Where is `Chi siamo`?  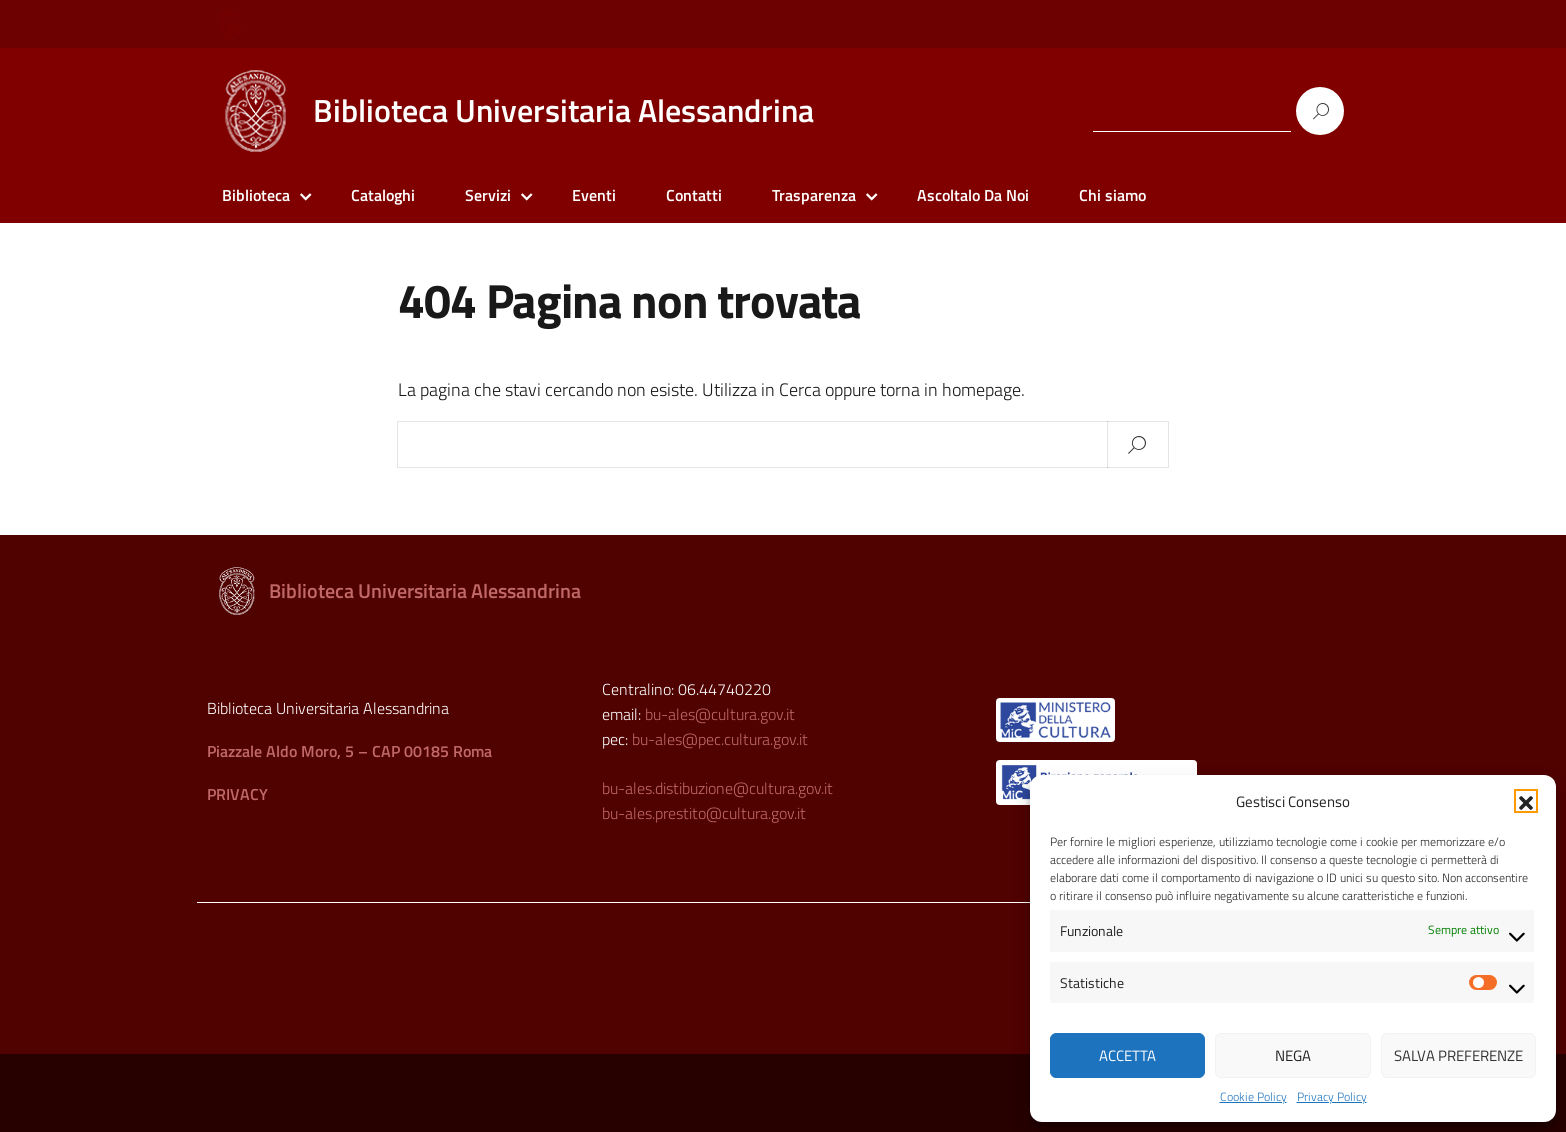 Chi siamo is located at coordinates (1112, 195).